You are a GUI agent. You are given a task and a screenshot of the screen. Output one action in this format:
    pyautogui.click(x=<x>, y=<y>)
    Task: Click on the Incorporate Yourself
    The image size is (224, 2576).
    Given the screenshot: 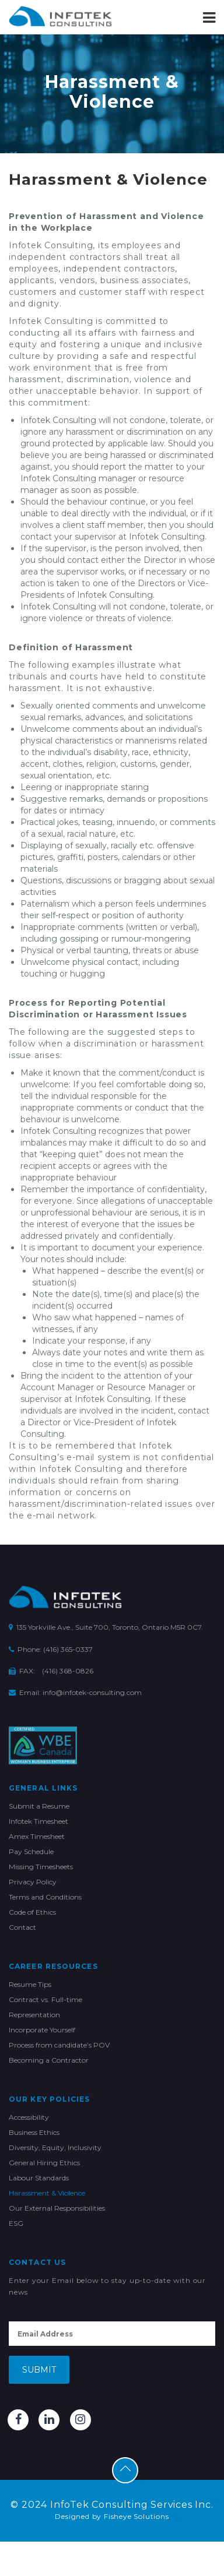 What is the action you would take?
    pyautogui.click(x=42, y=2029)
    